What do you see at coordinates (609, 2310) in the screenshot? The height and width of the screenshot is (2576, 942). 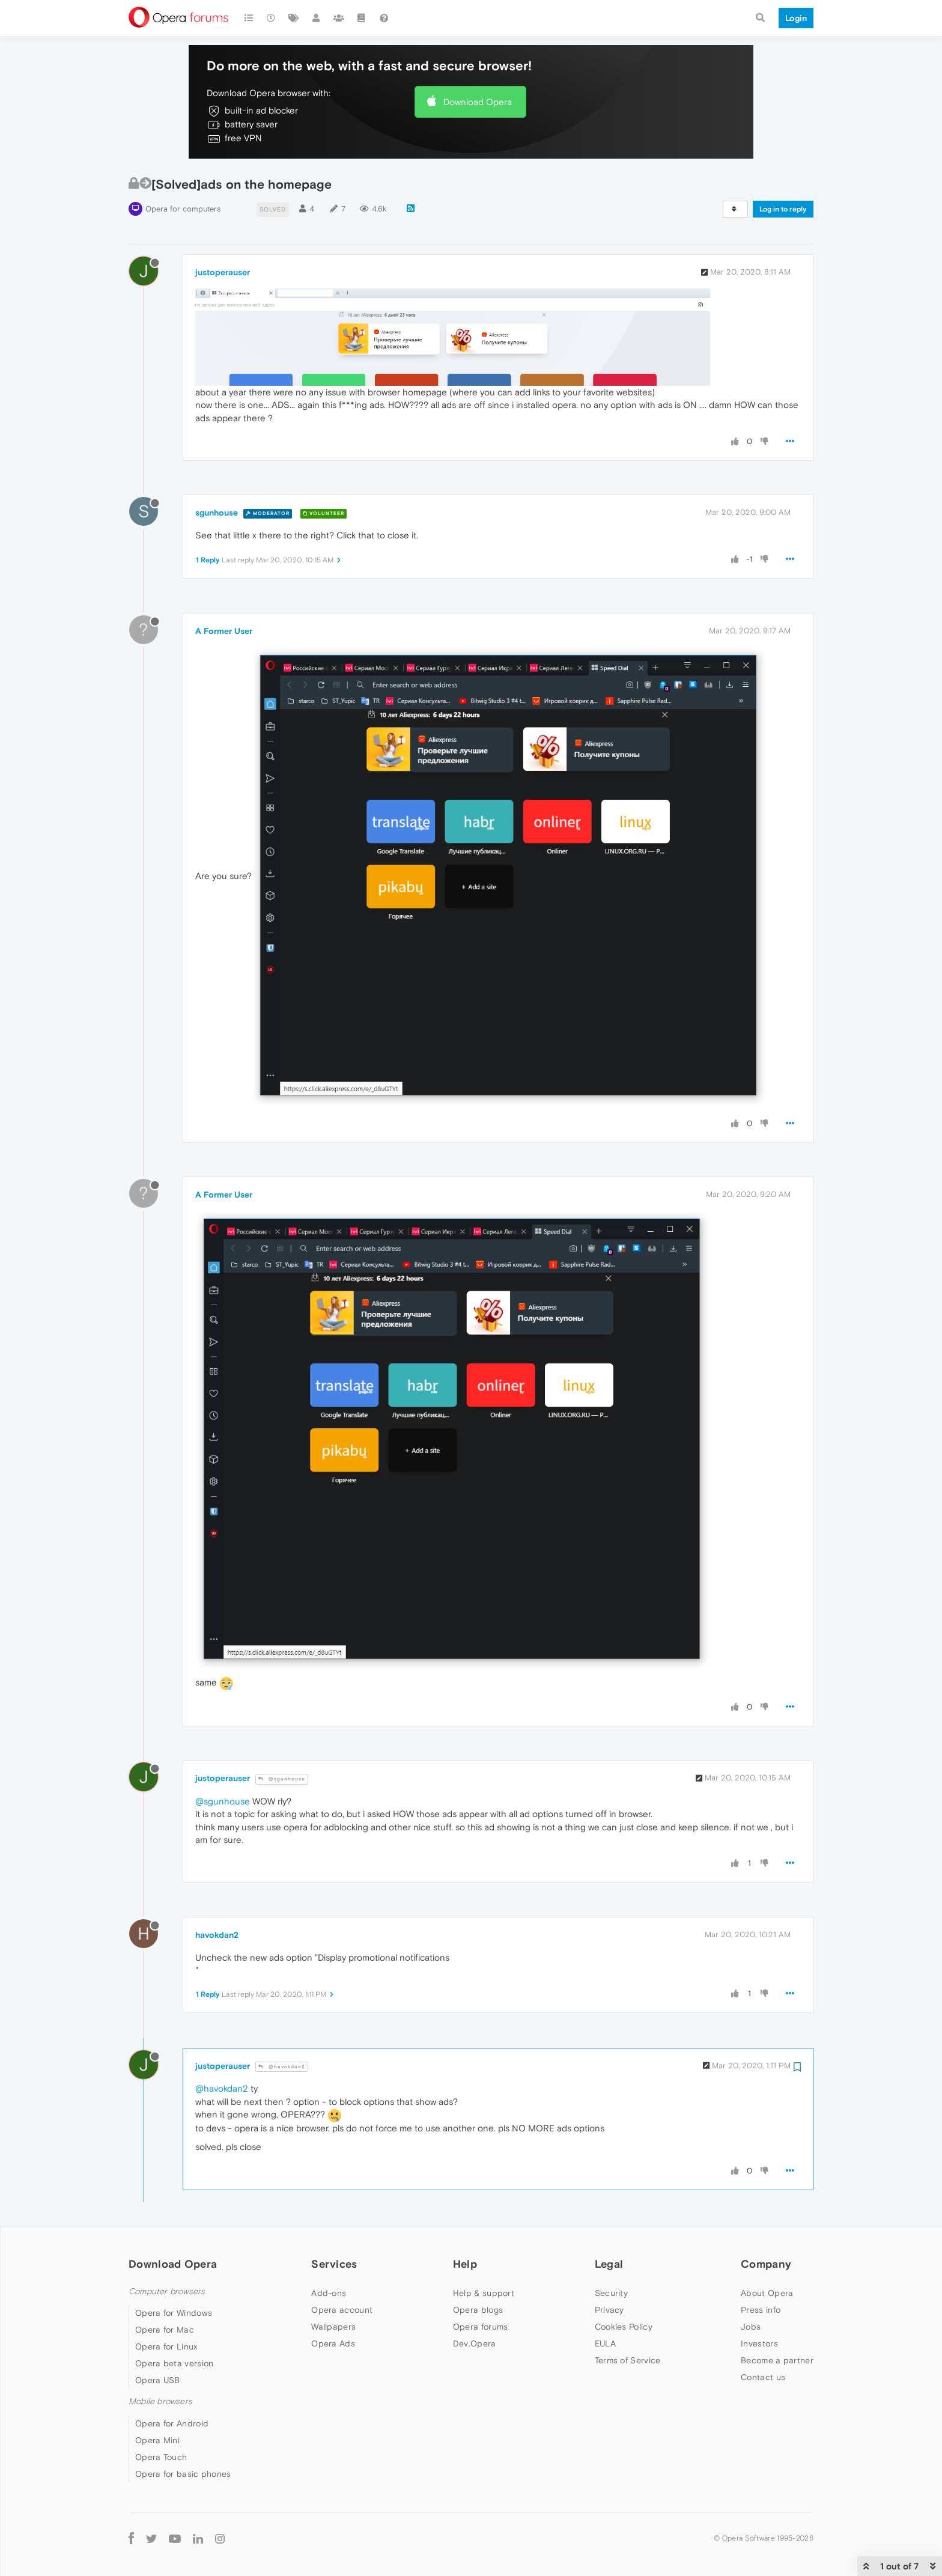 I see `Privacy` at bounding box center [609, 2310].